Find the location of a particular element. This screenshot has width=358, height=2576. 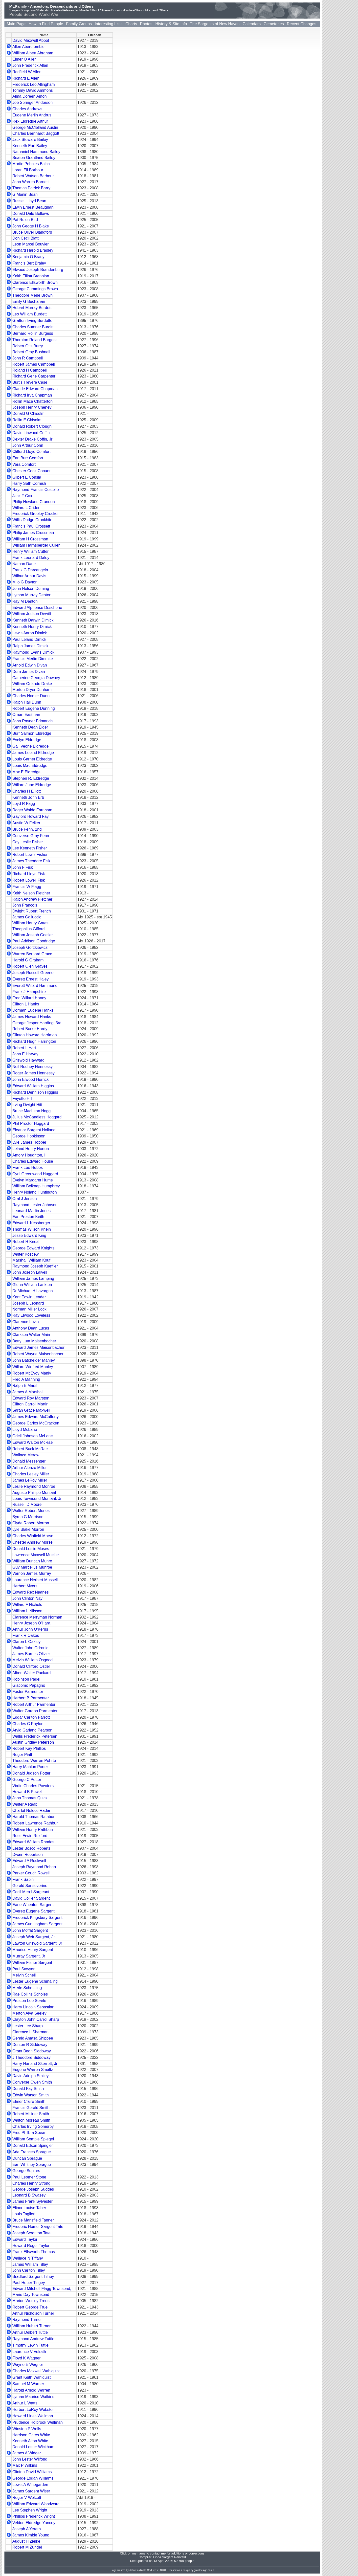

George Joseph Suddes is located at coordinates (33, 2189).